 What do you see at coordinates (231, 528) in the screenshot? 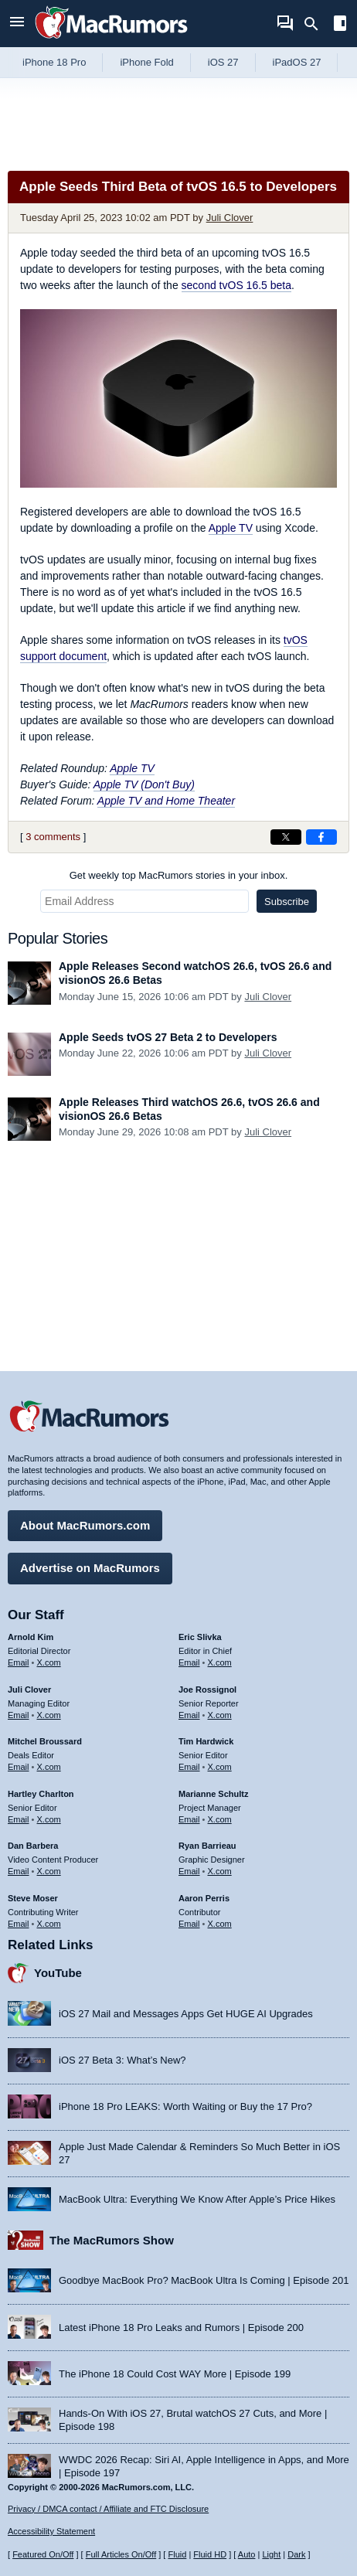
I see `Apple TV` at bounding box center [231, 528].